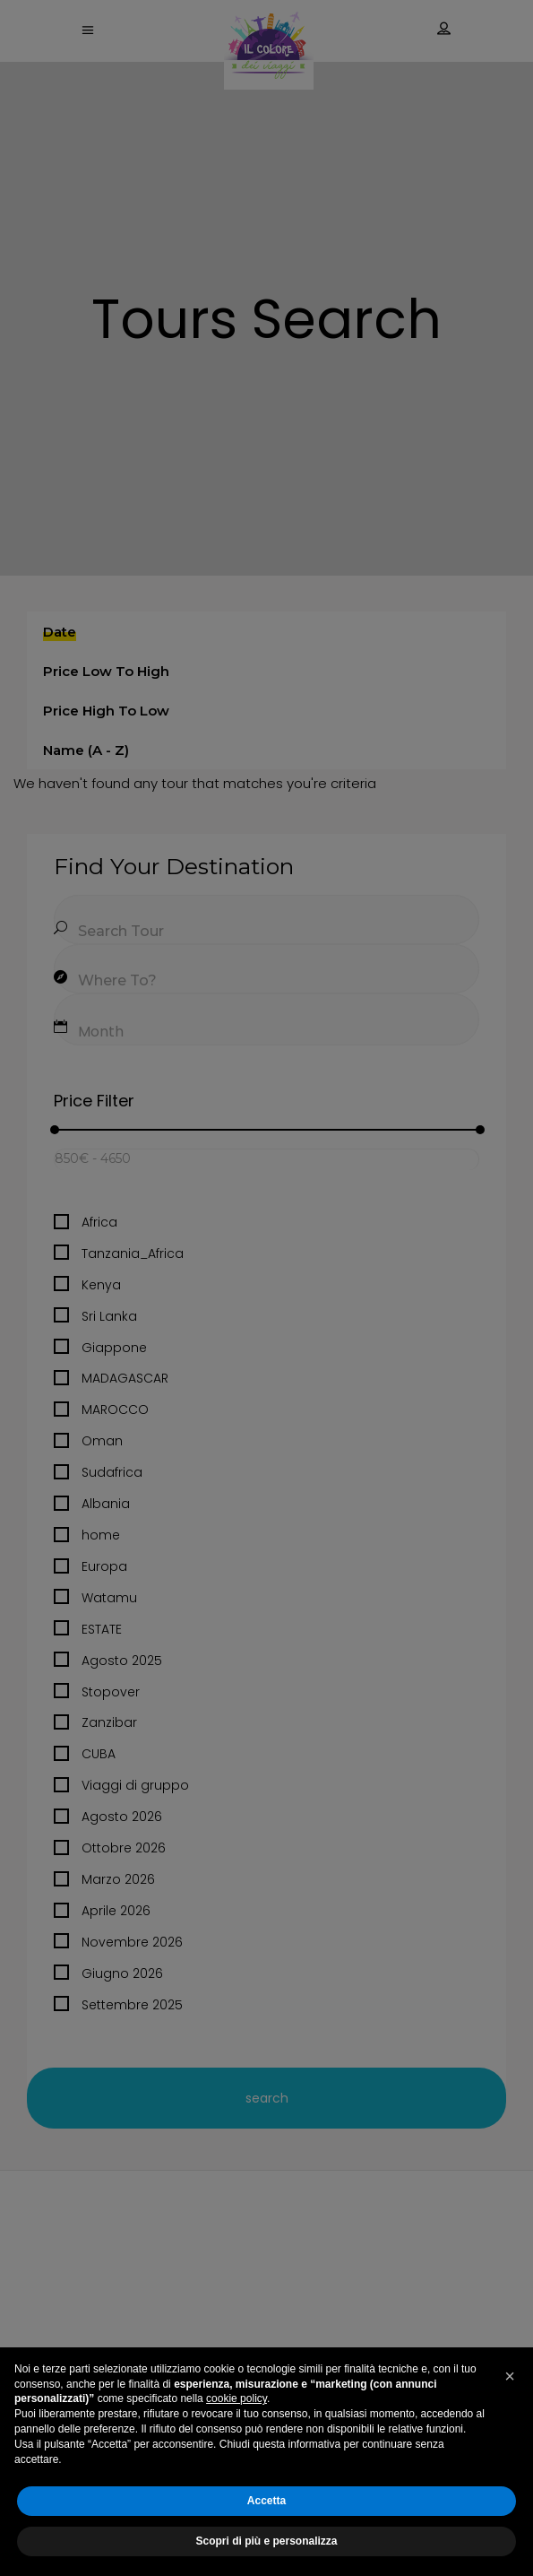  I want to click on Scopri di più e personalizza [button], so click(266, 2541).